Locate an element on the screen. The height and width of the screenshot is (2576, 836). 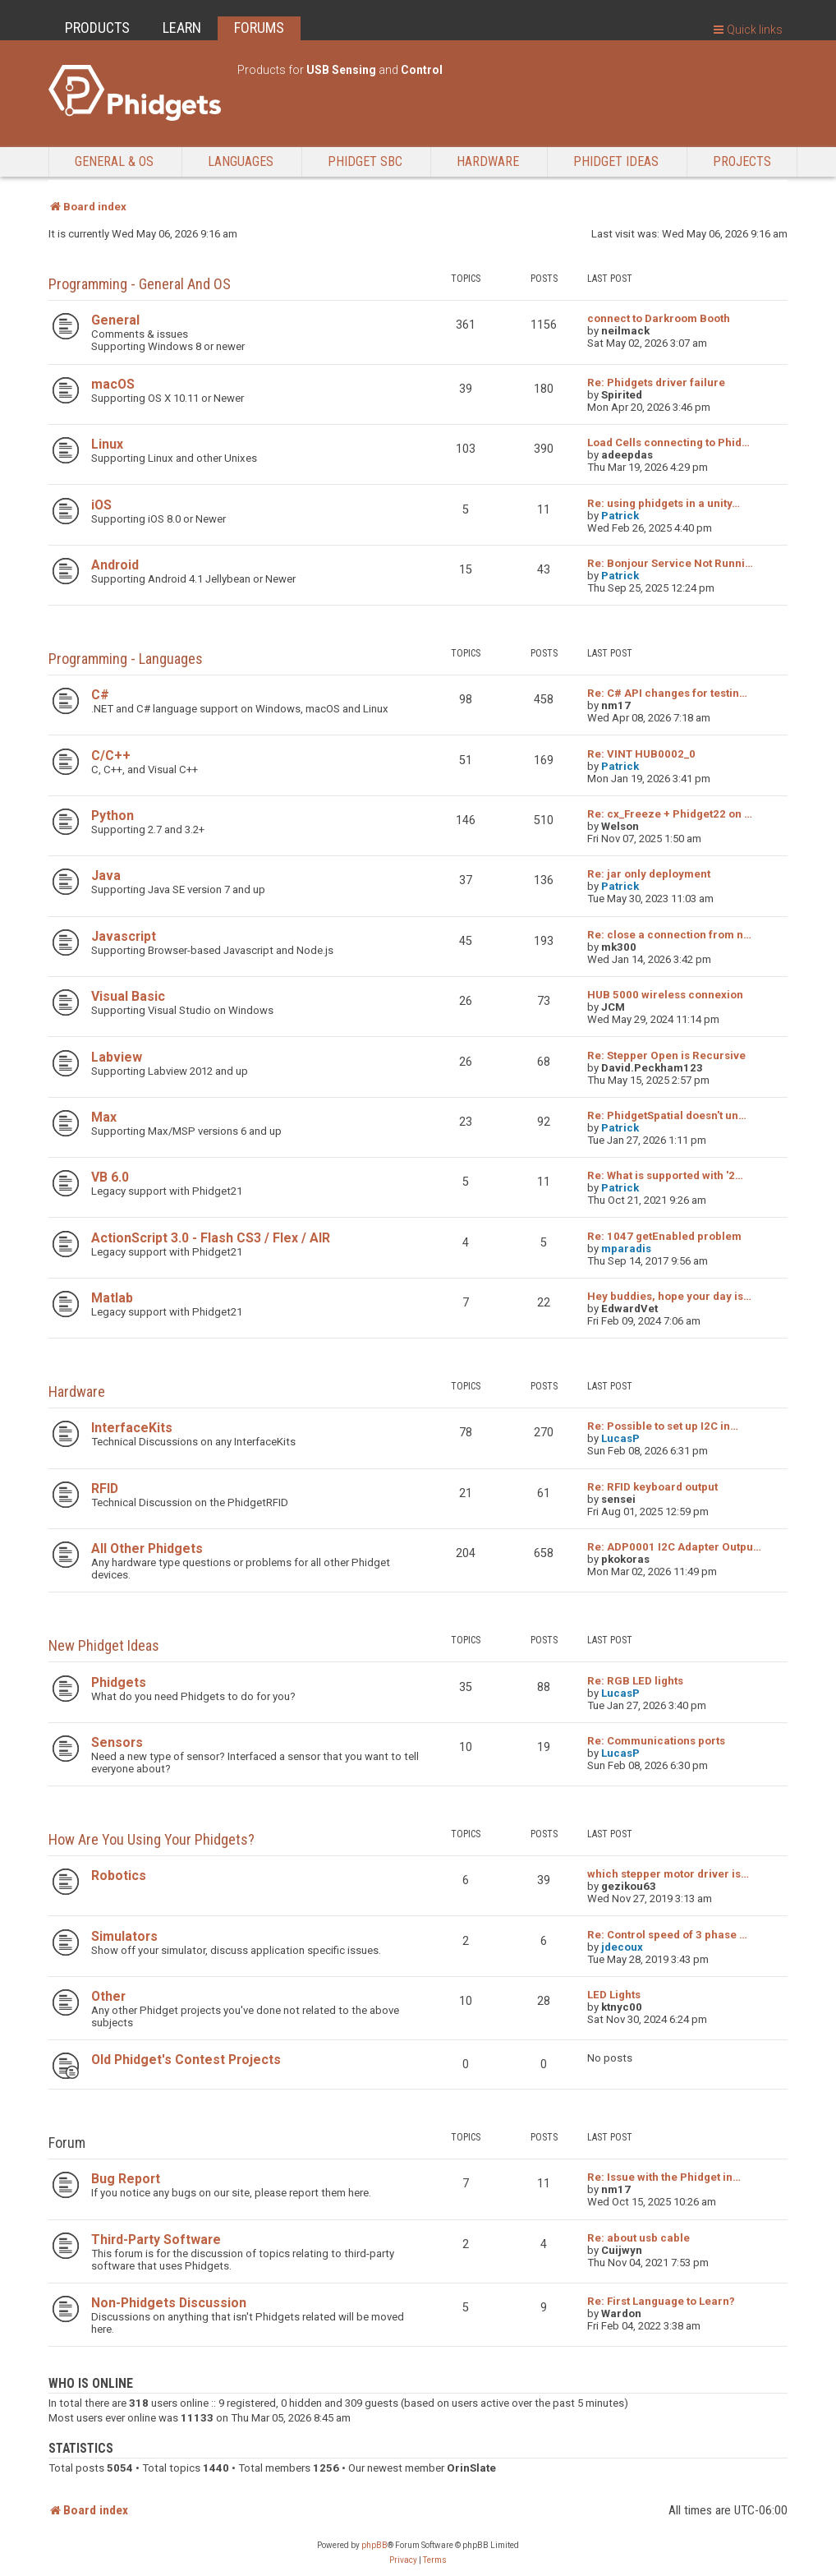
General & OS is located at coordinates (114, 161).